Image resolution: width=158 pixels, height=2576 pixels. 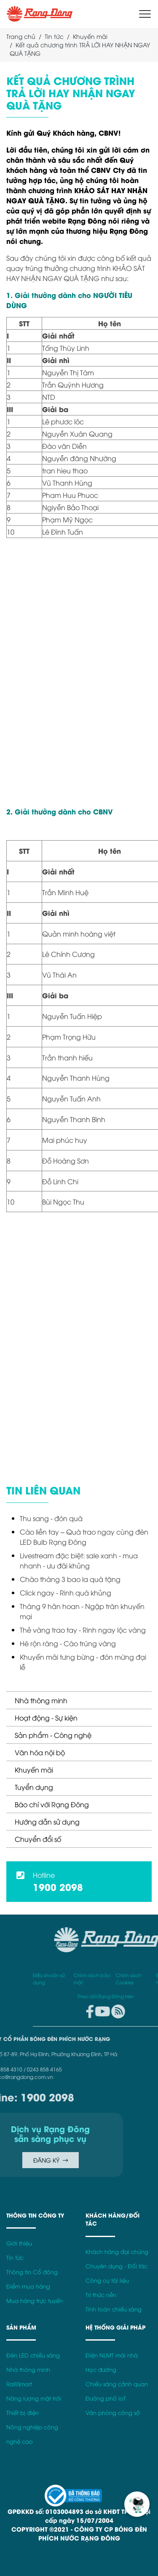 I want to click on Khuyến mãi, so click(x=34, y=1769).